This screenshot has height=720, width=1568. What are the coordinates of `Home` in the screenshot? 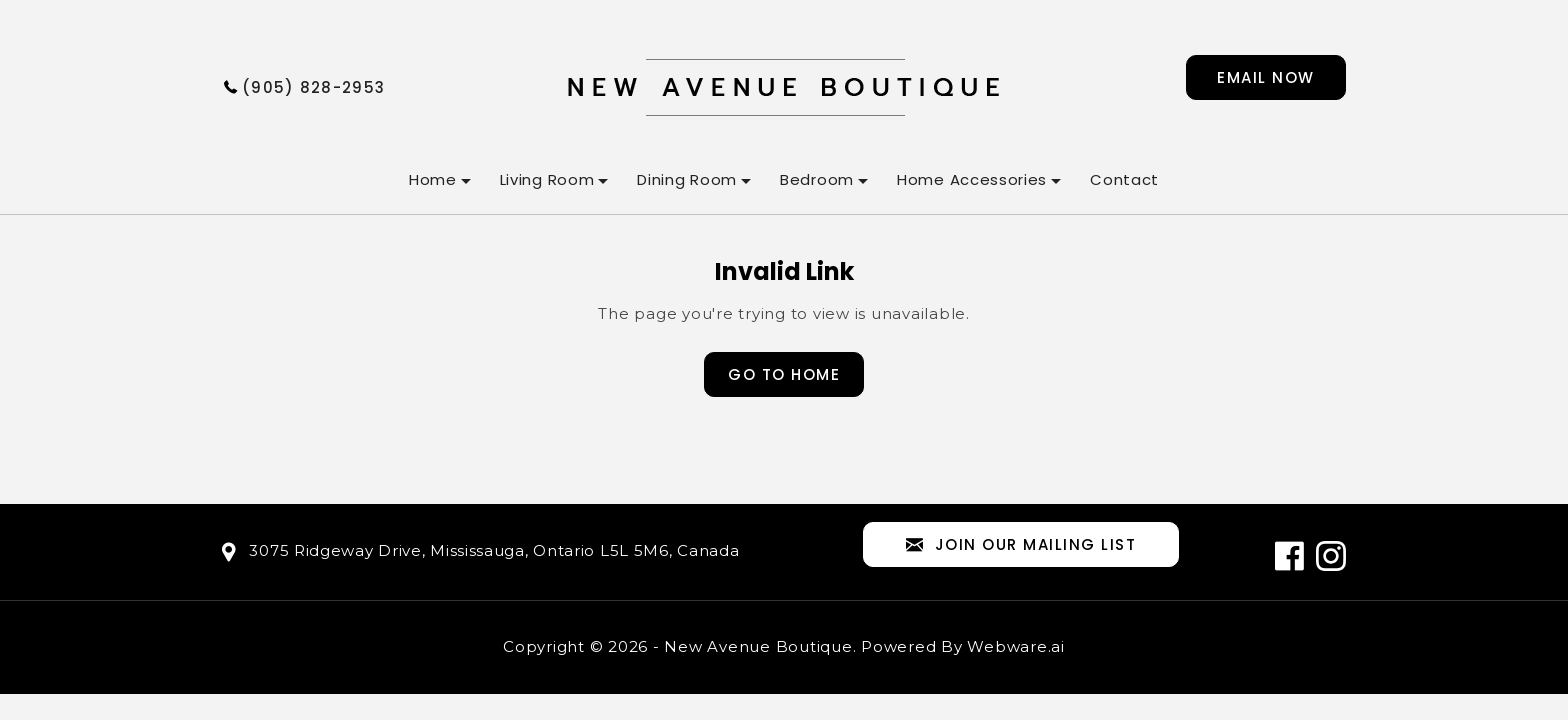 It's located at (433, 179).